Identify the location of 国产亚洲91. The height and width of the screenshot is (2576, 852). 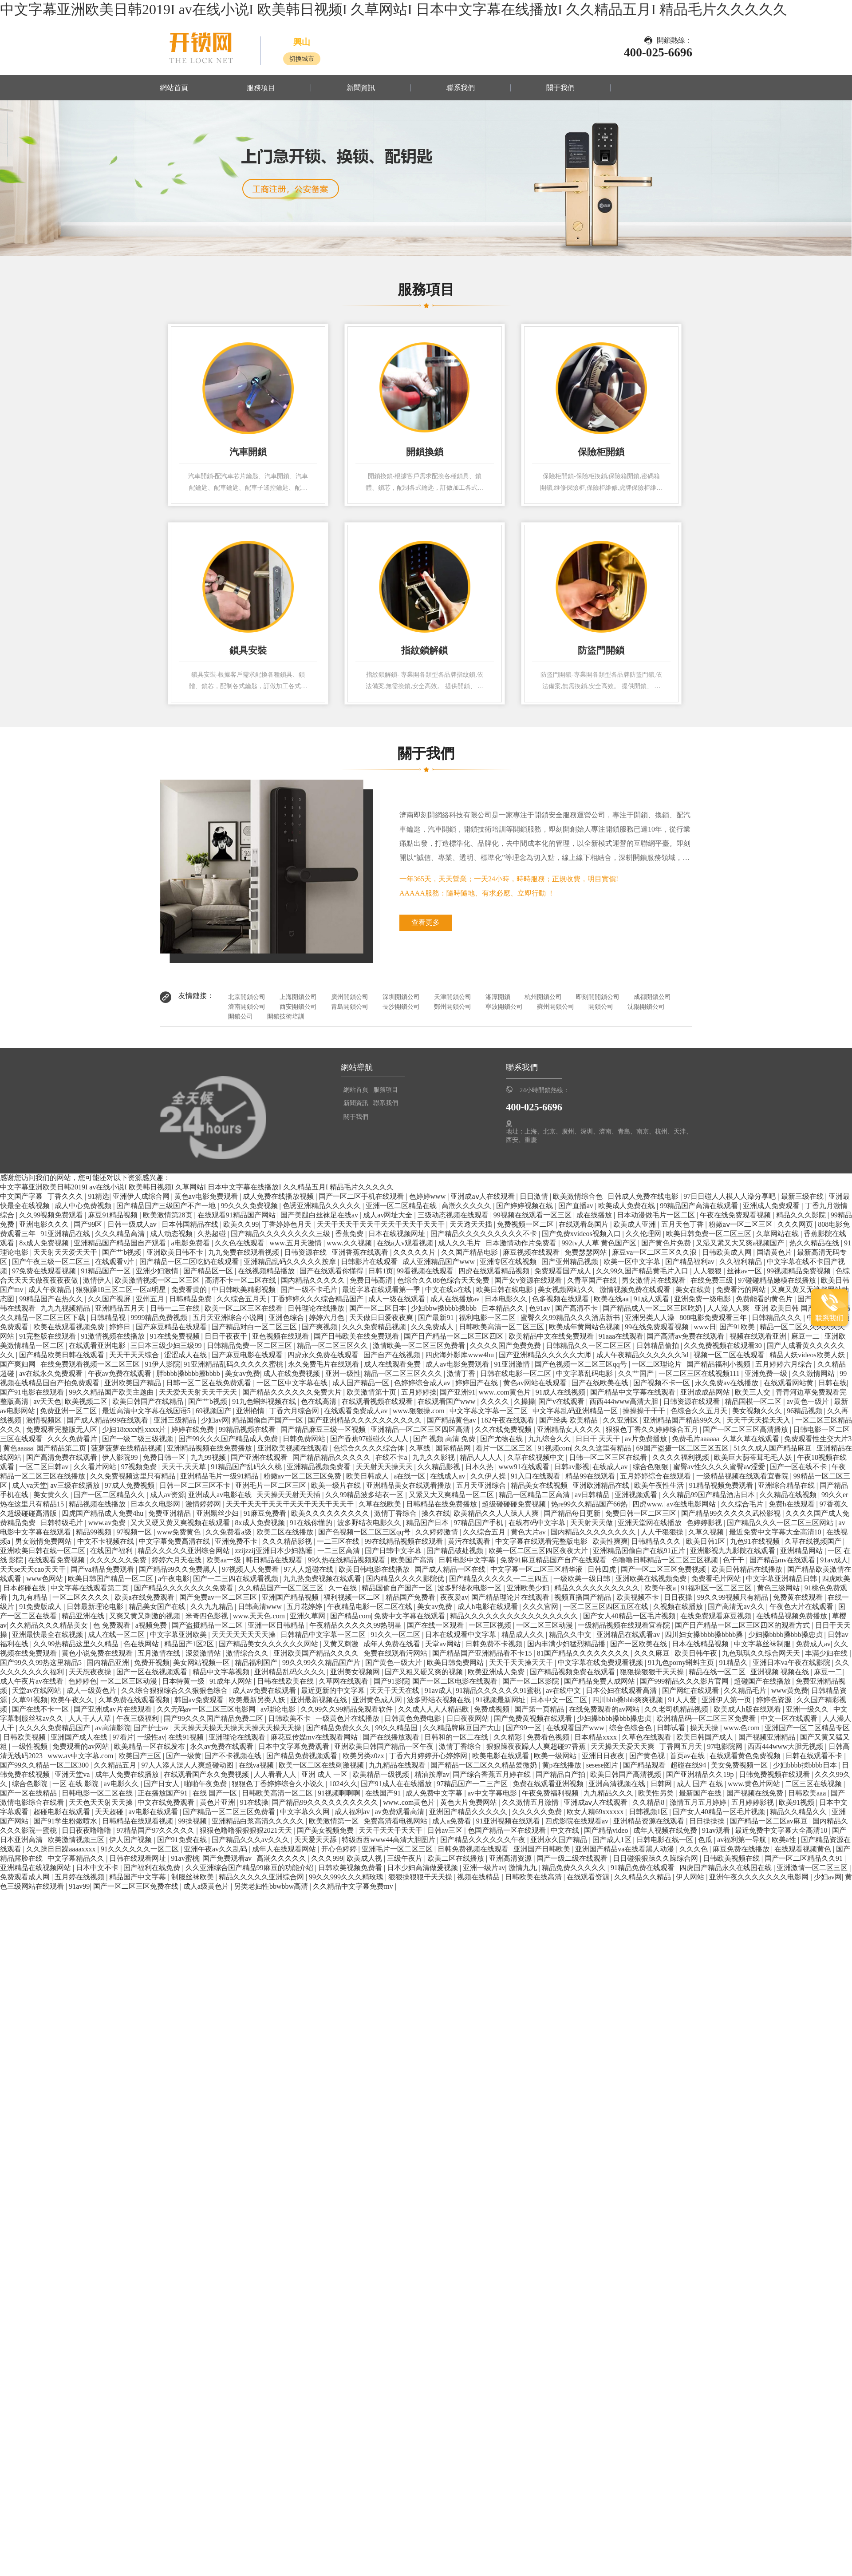
(457, 1392).